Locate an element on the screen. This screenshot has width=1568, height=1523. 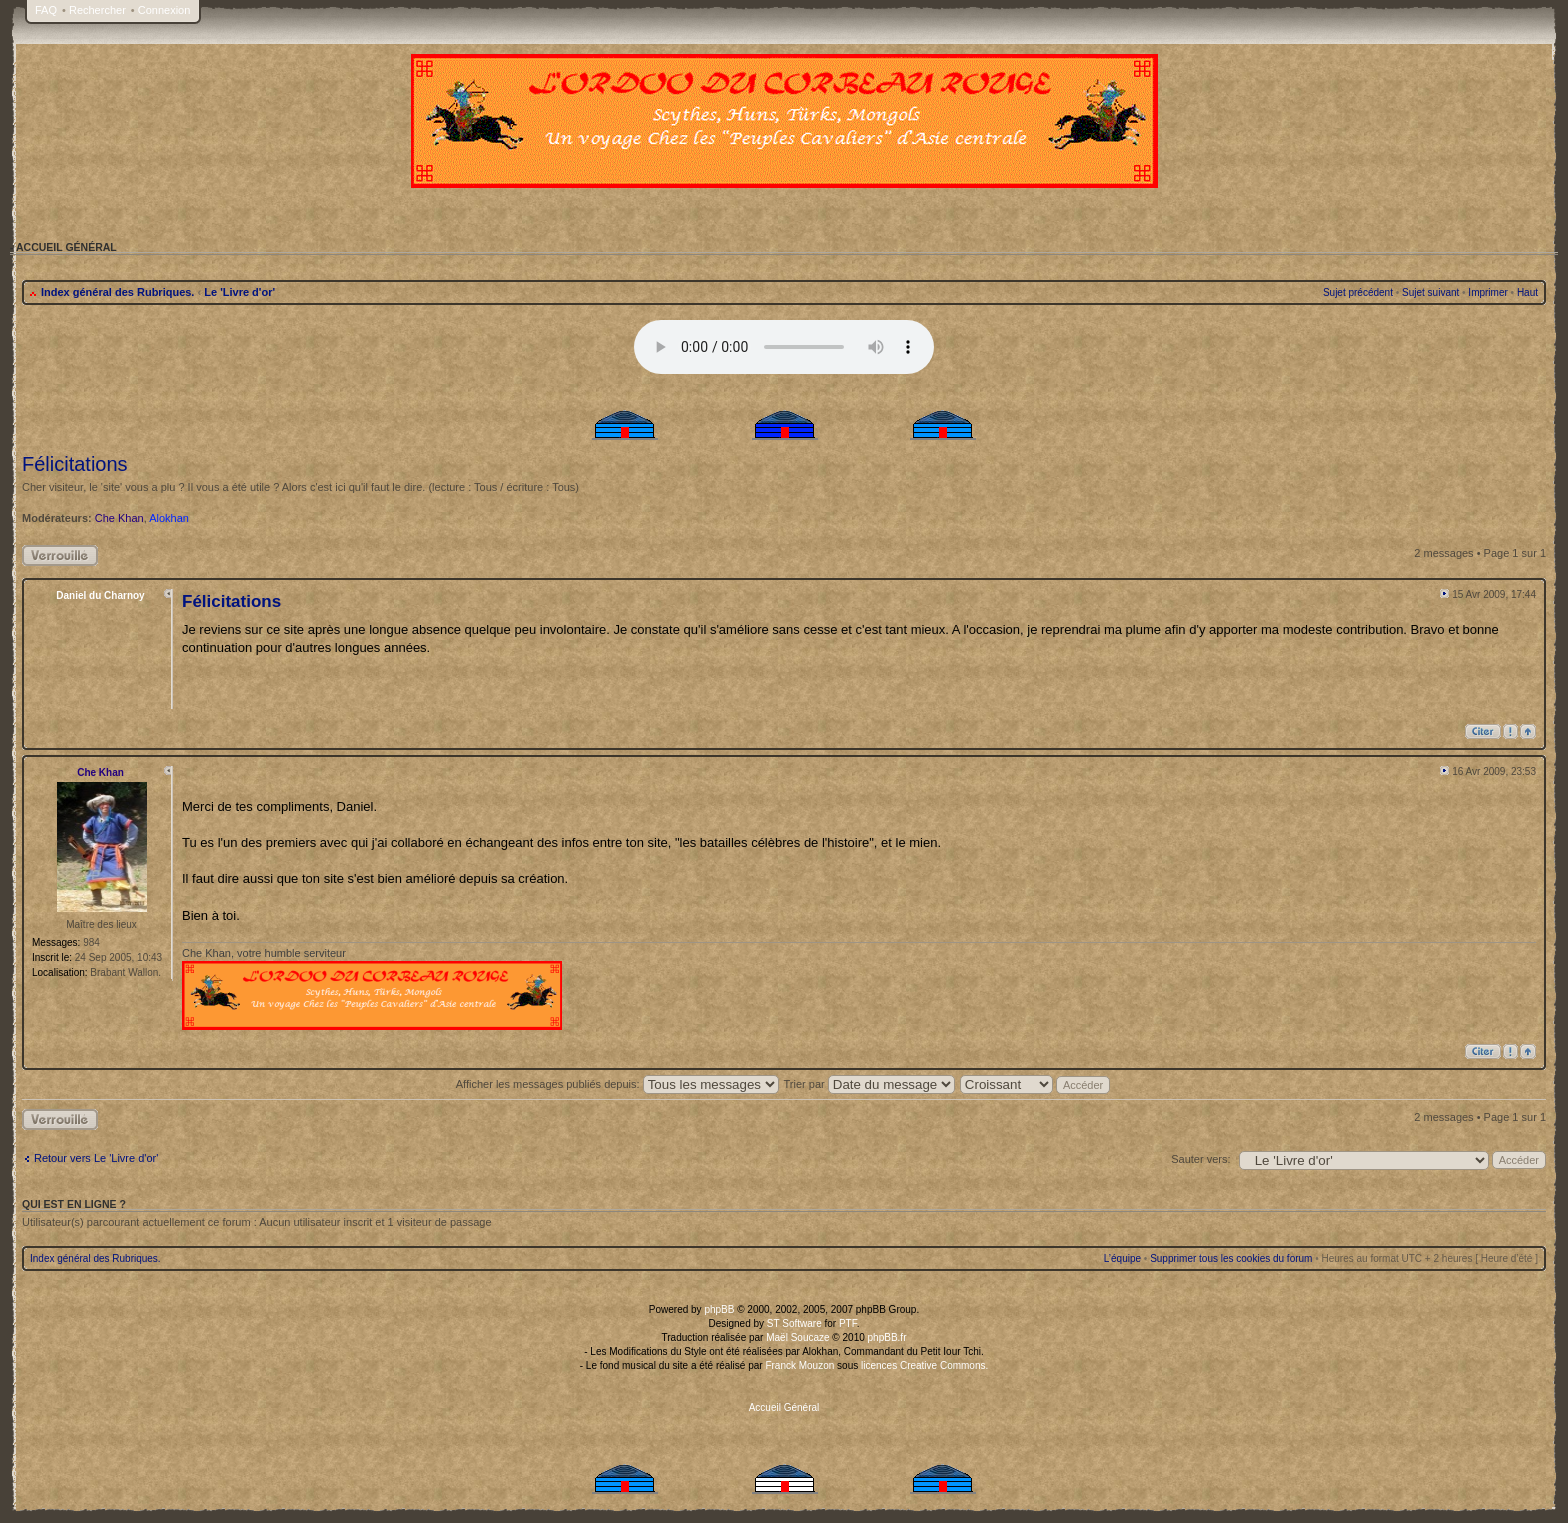
phpBB is located at coordinates (719, 1309).